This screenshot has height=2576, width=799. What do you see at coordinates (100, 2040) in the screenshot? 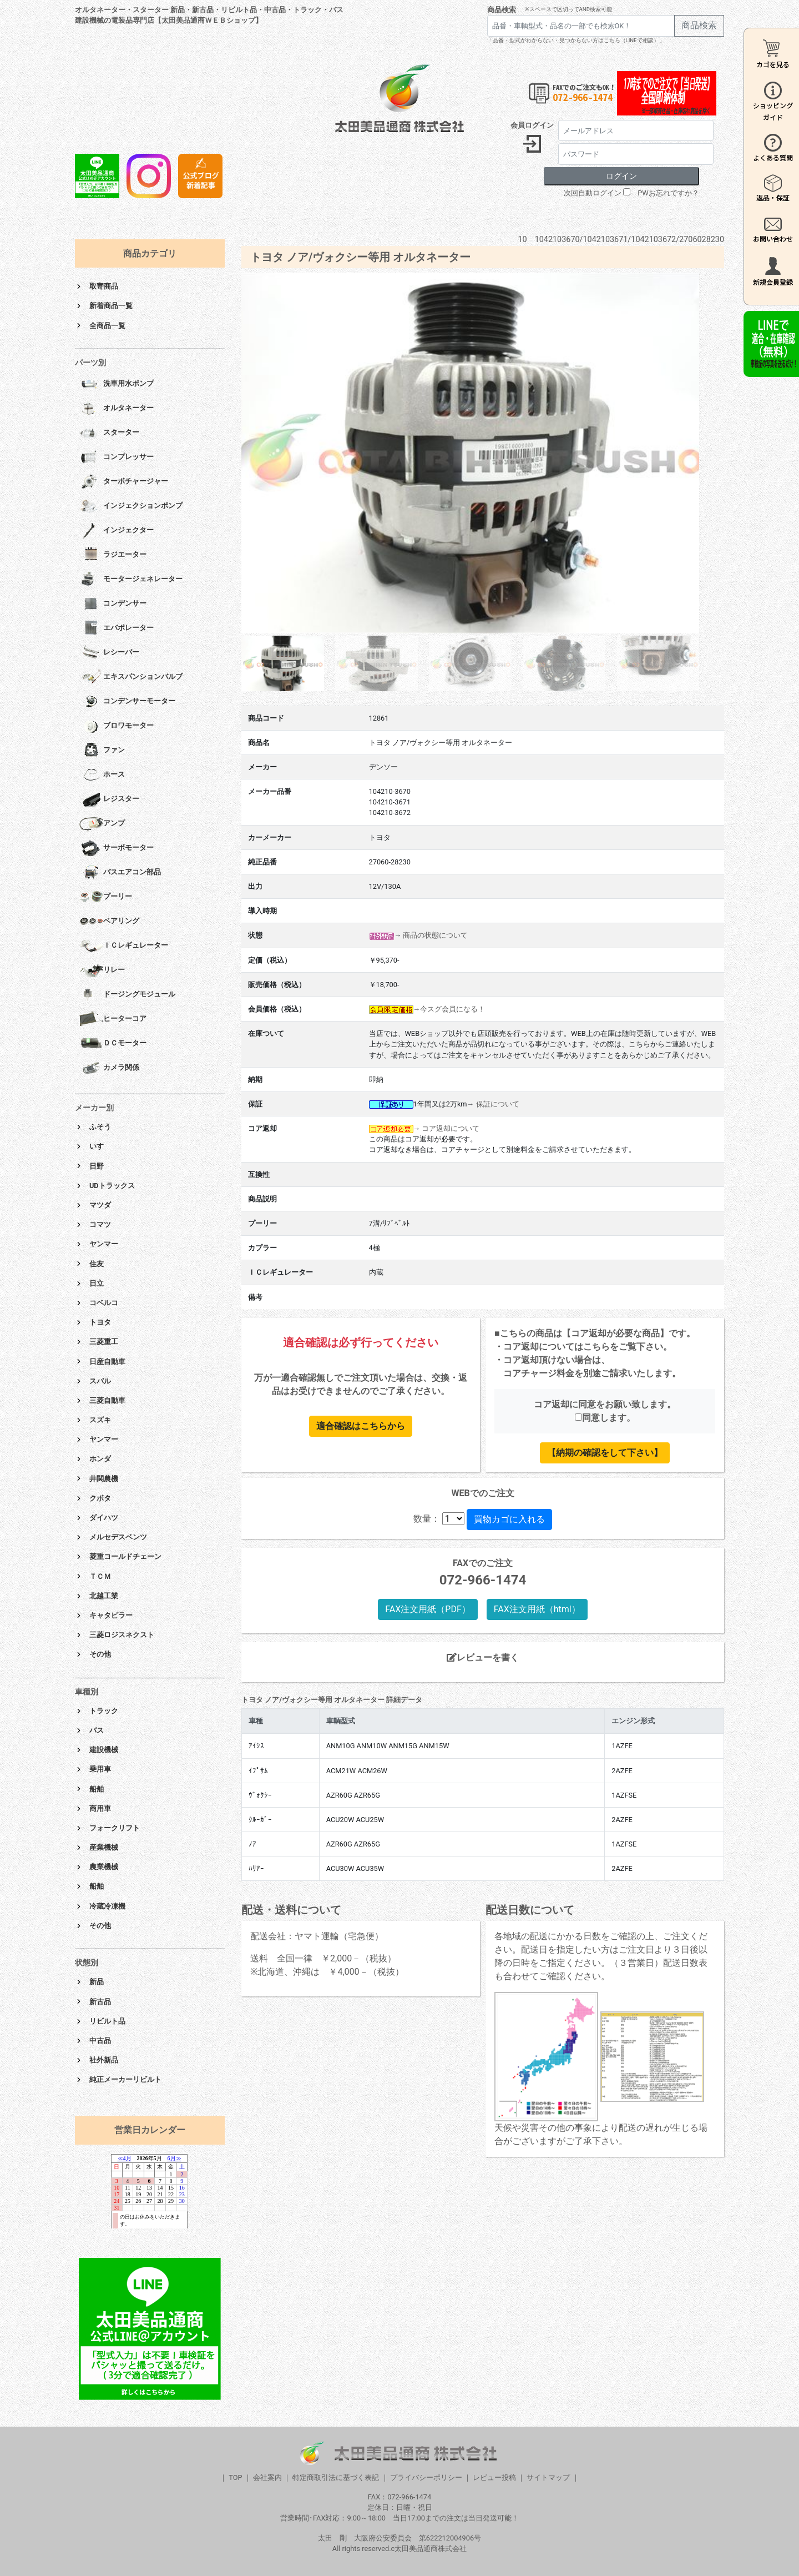
I see `中古品` at bounding box center [100, 2040].